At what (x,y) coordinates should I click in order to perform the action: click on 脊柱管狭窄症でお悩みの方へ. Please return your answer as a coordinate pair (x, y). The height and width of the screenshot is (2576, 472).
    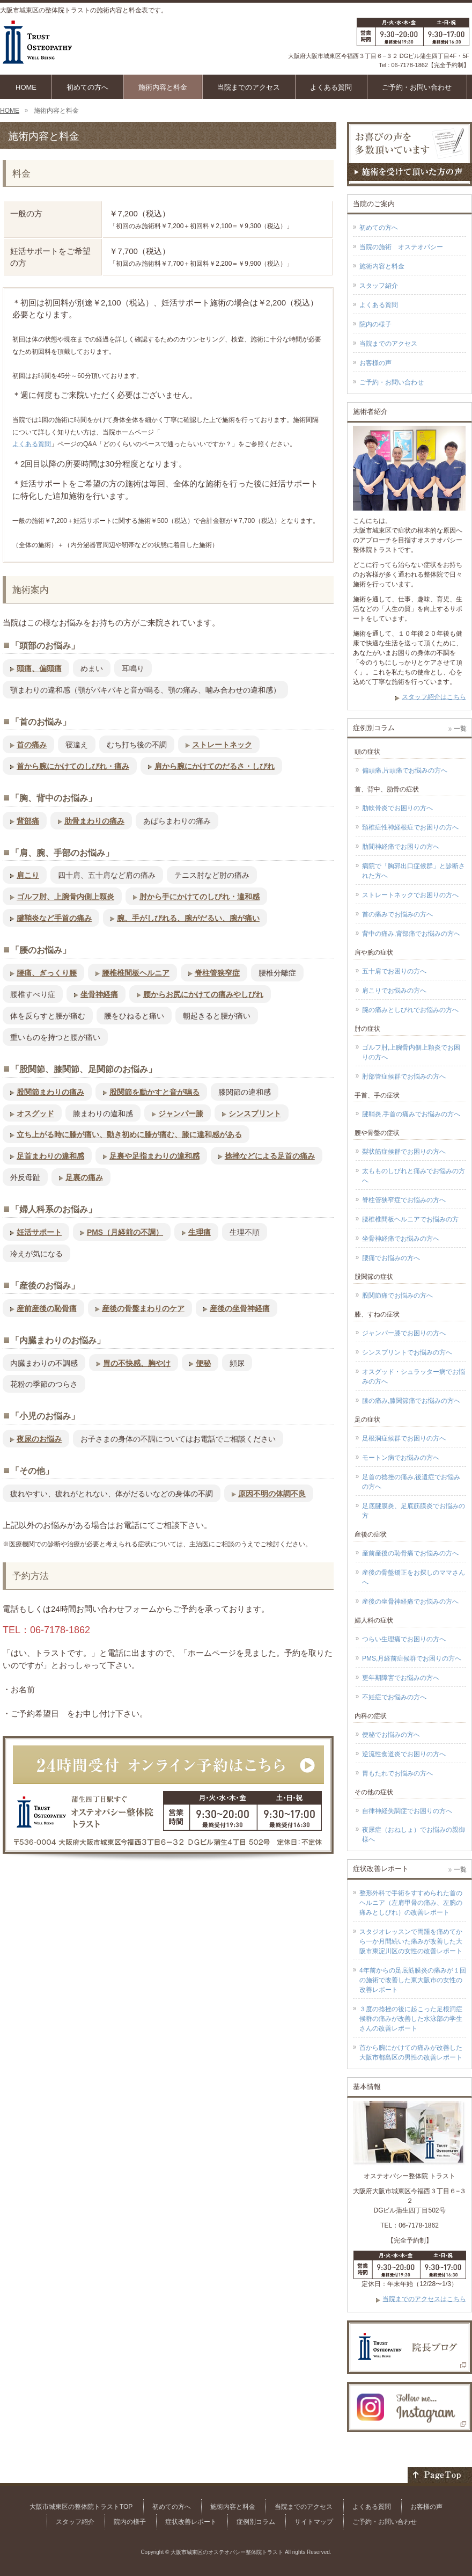
    Looking at the image, I should click on (404, 1200).